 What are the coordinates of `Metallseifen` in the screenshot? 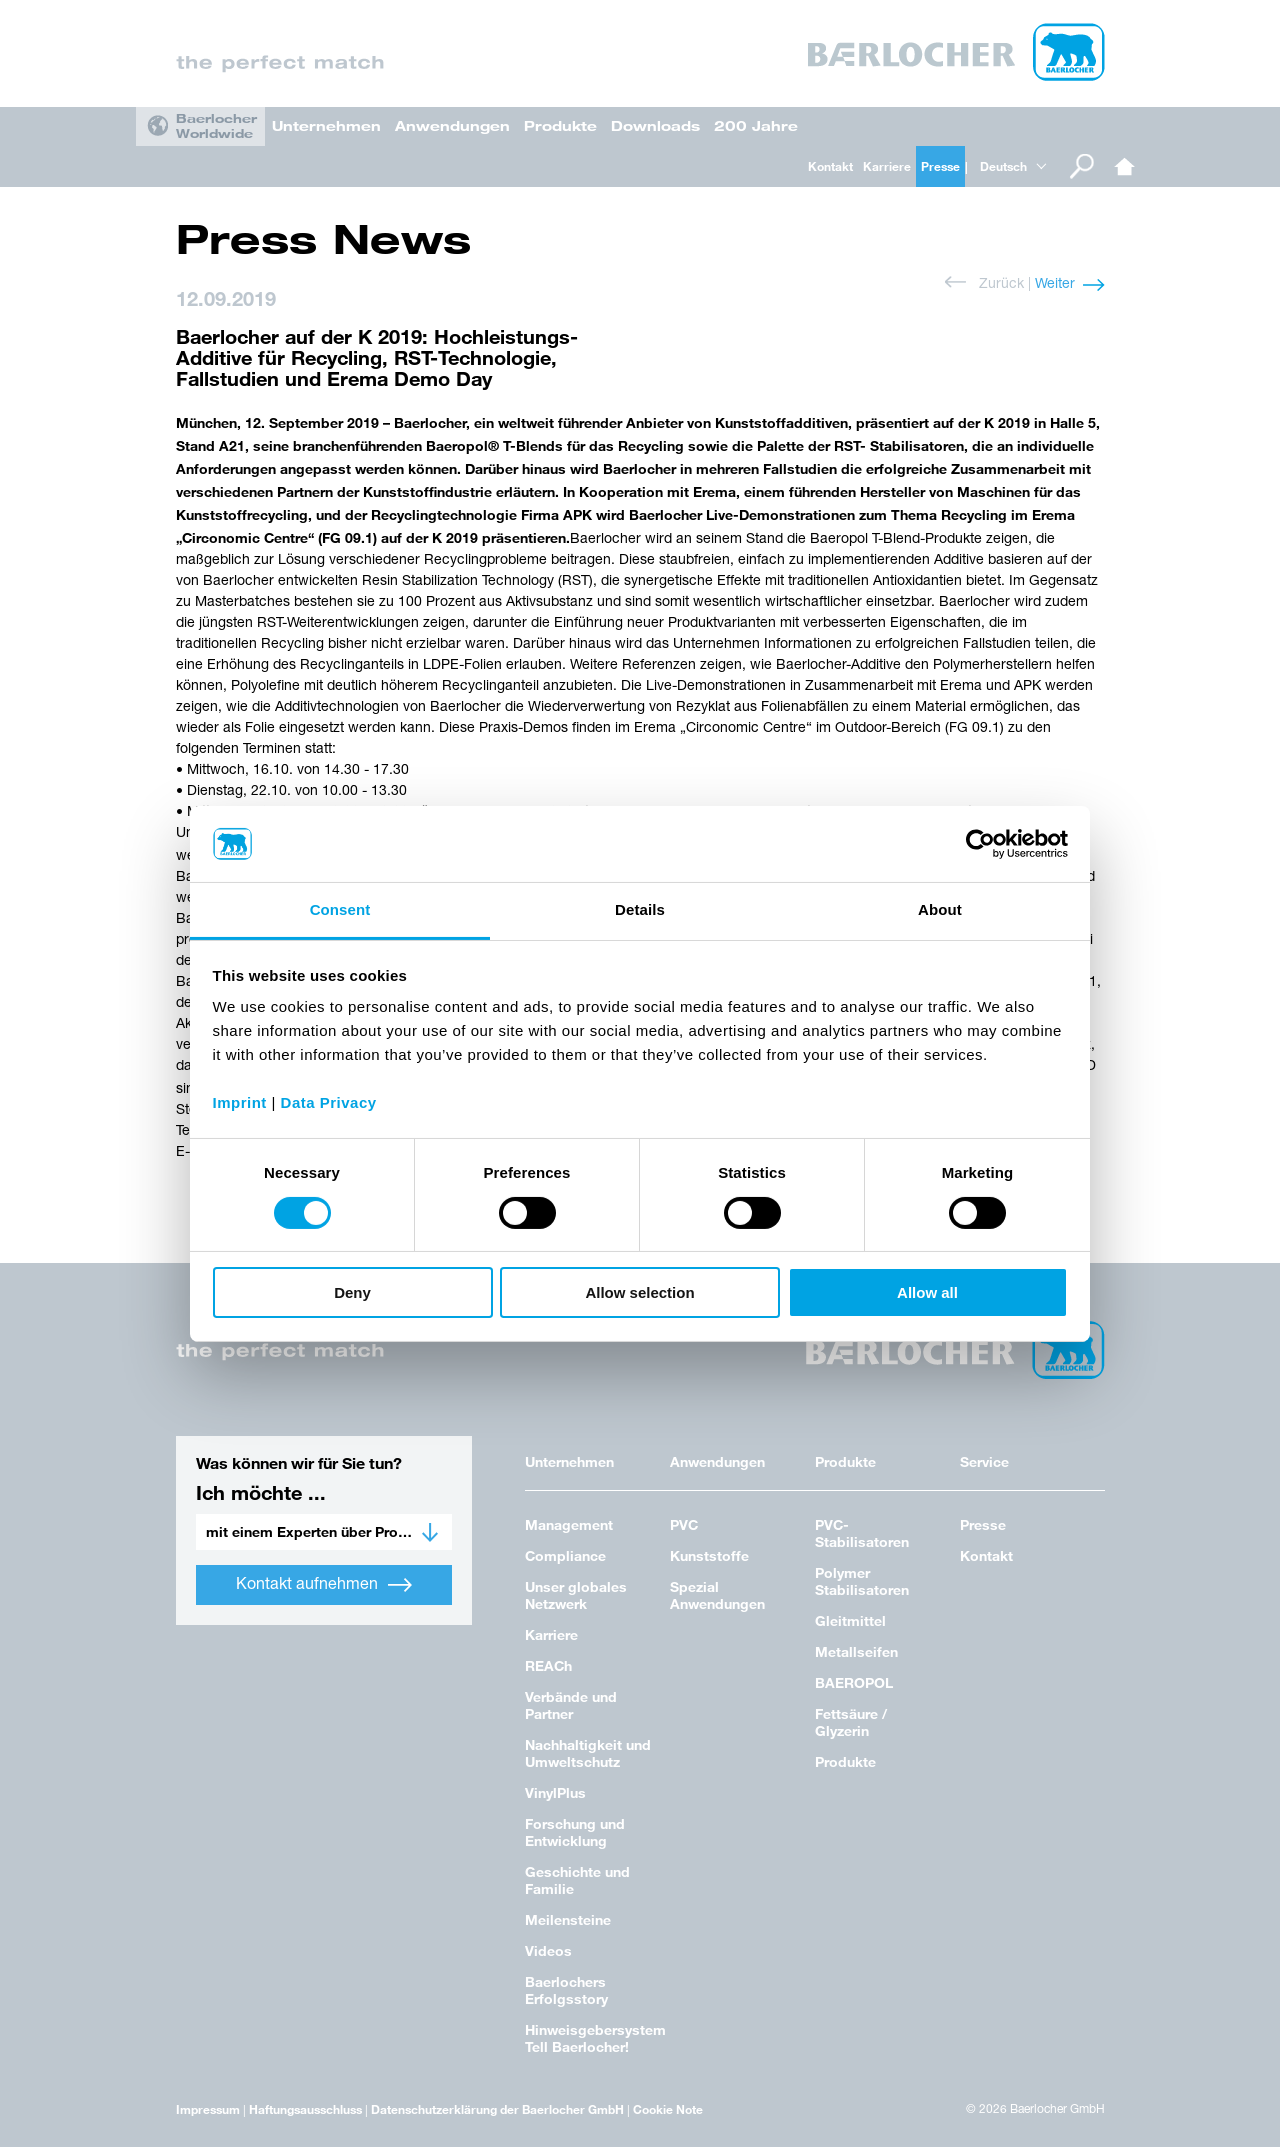 It's located at (856, 1651).